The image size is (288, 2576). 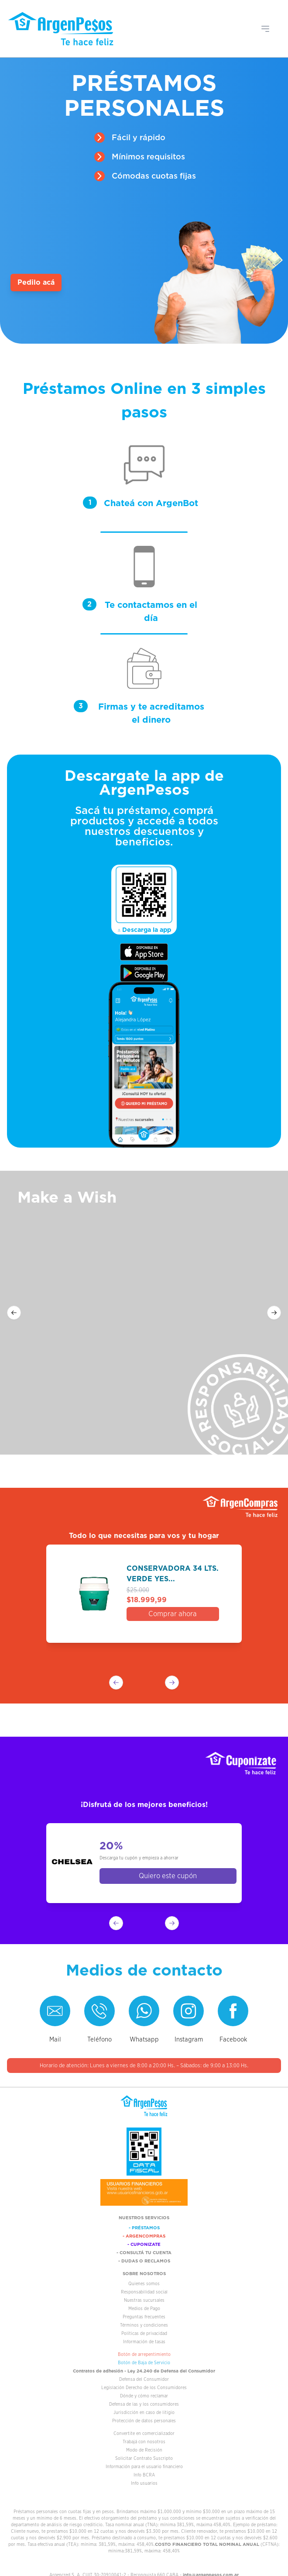 What do you see at coordinates (144, 2252) in the screenshot?
I see `- CONSULTÁ TU CUENTA` at bounding box center [144, 2252].